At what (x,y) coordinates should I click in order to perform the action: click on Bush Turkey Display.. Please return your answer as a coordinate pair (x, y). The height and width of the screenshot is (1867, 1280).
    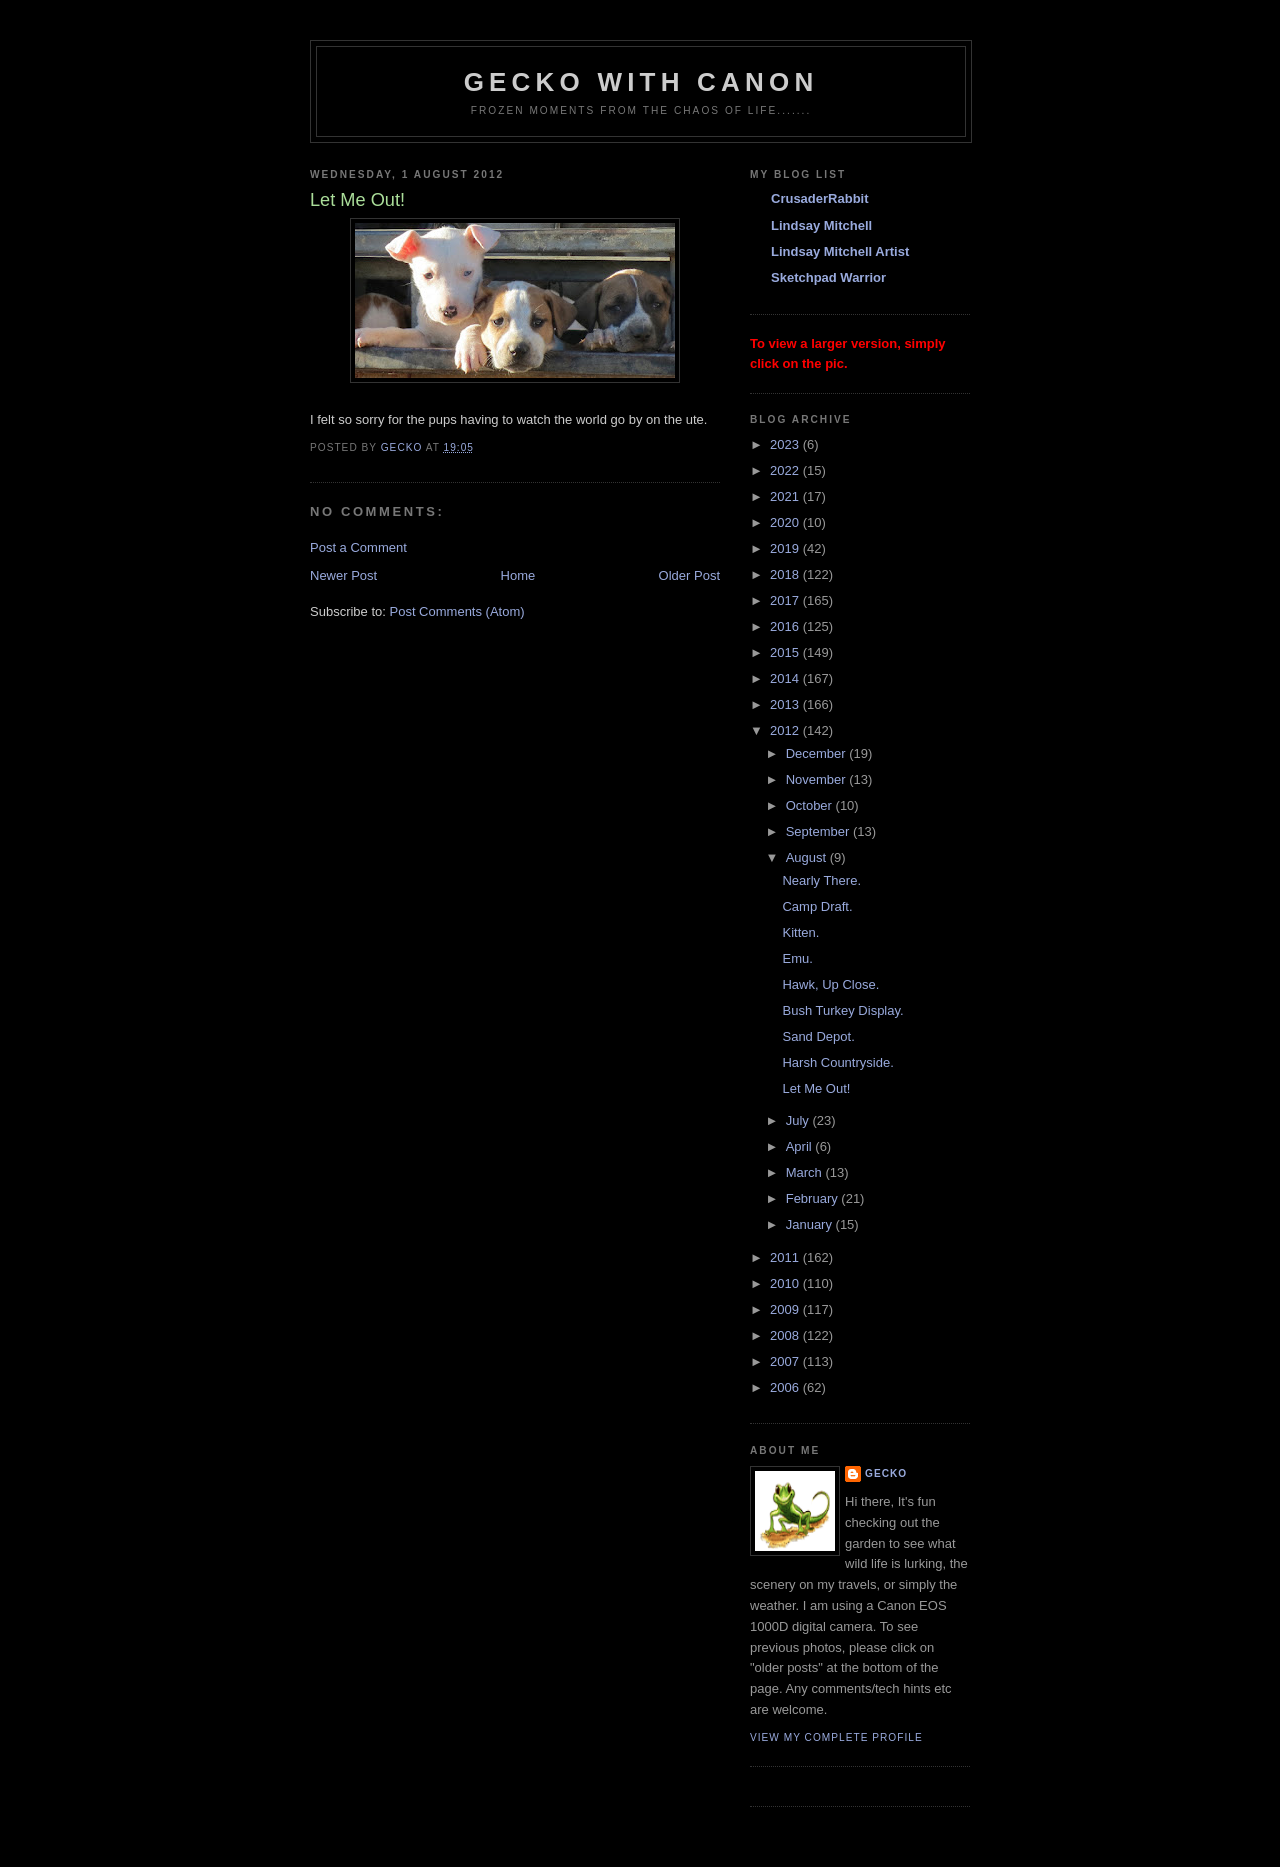
    Looking at the image, I should click on (842, 1010).